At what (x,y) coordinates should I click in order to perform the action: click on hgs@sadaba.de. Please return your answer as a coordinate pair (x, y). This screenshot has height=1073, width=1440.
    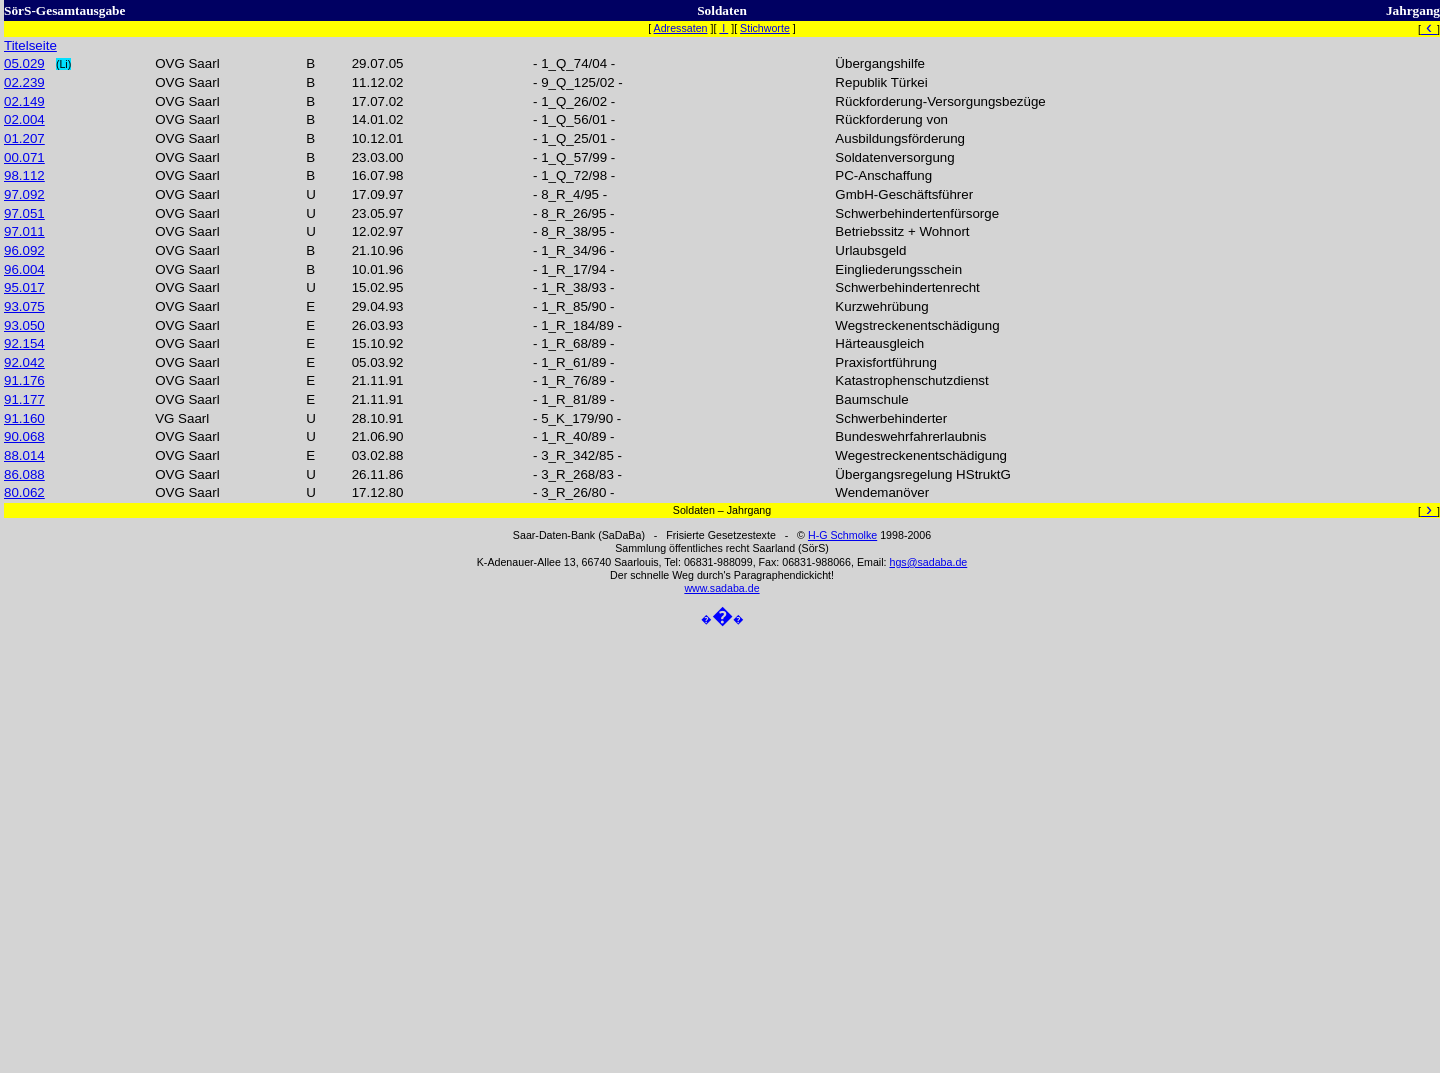
    Looking at the image, I should click on (928, 562).